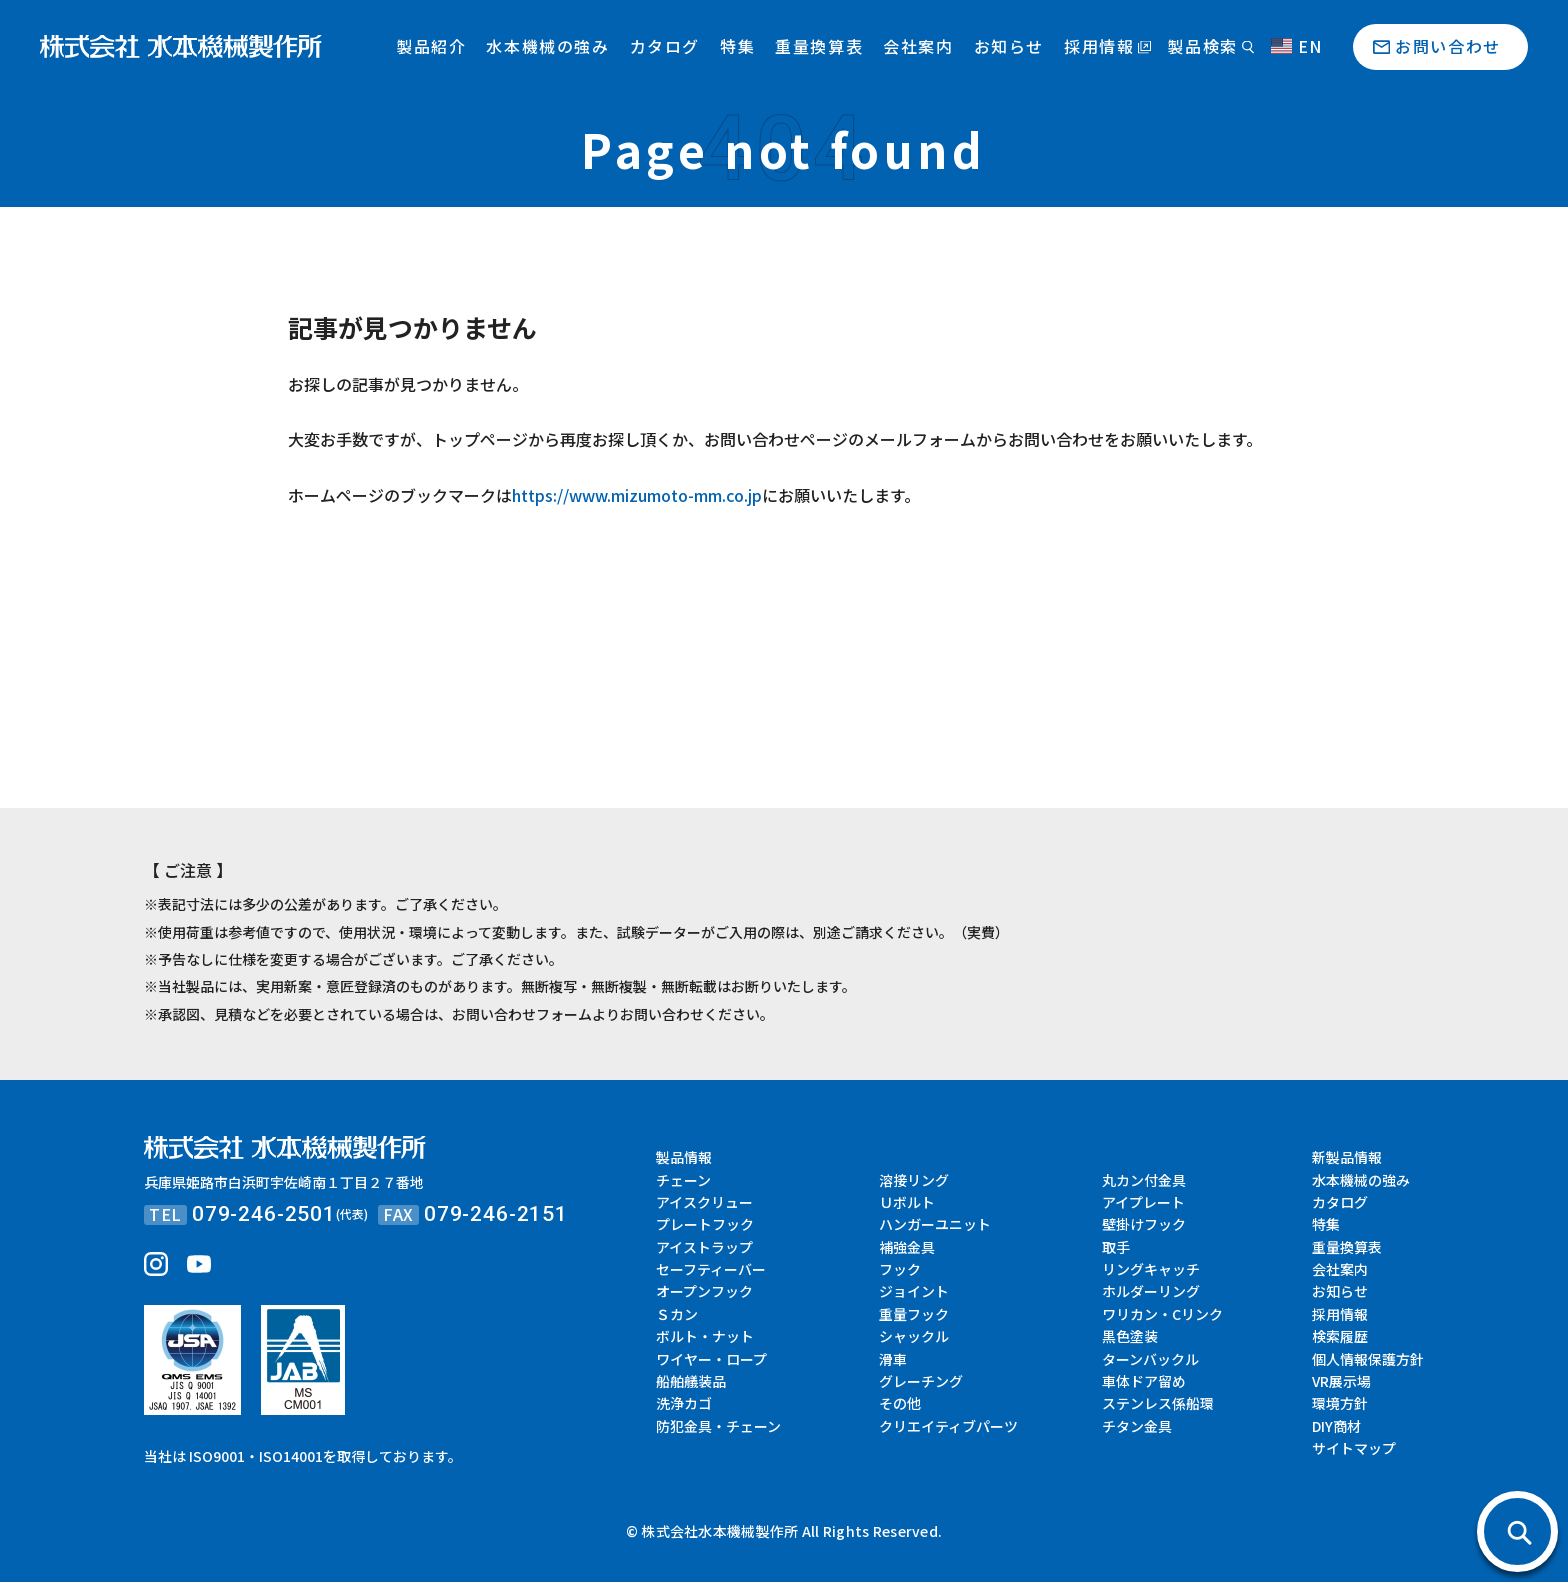 This screenshot has width=1568, height=1582. I want to click on カタログ, so click(665, 46).